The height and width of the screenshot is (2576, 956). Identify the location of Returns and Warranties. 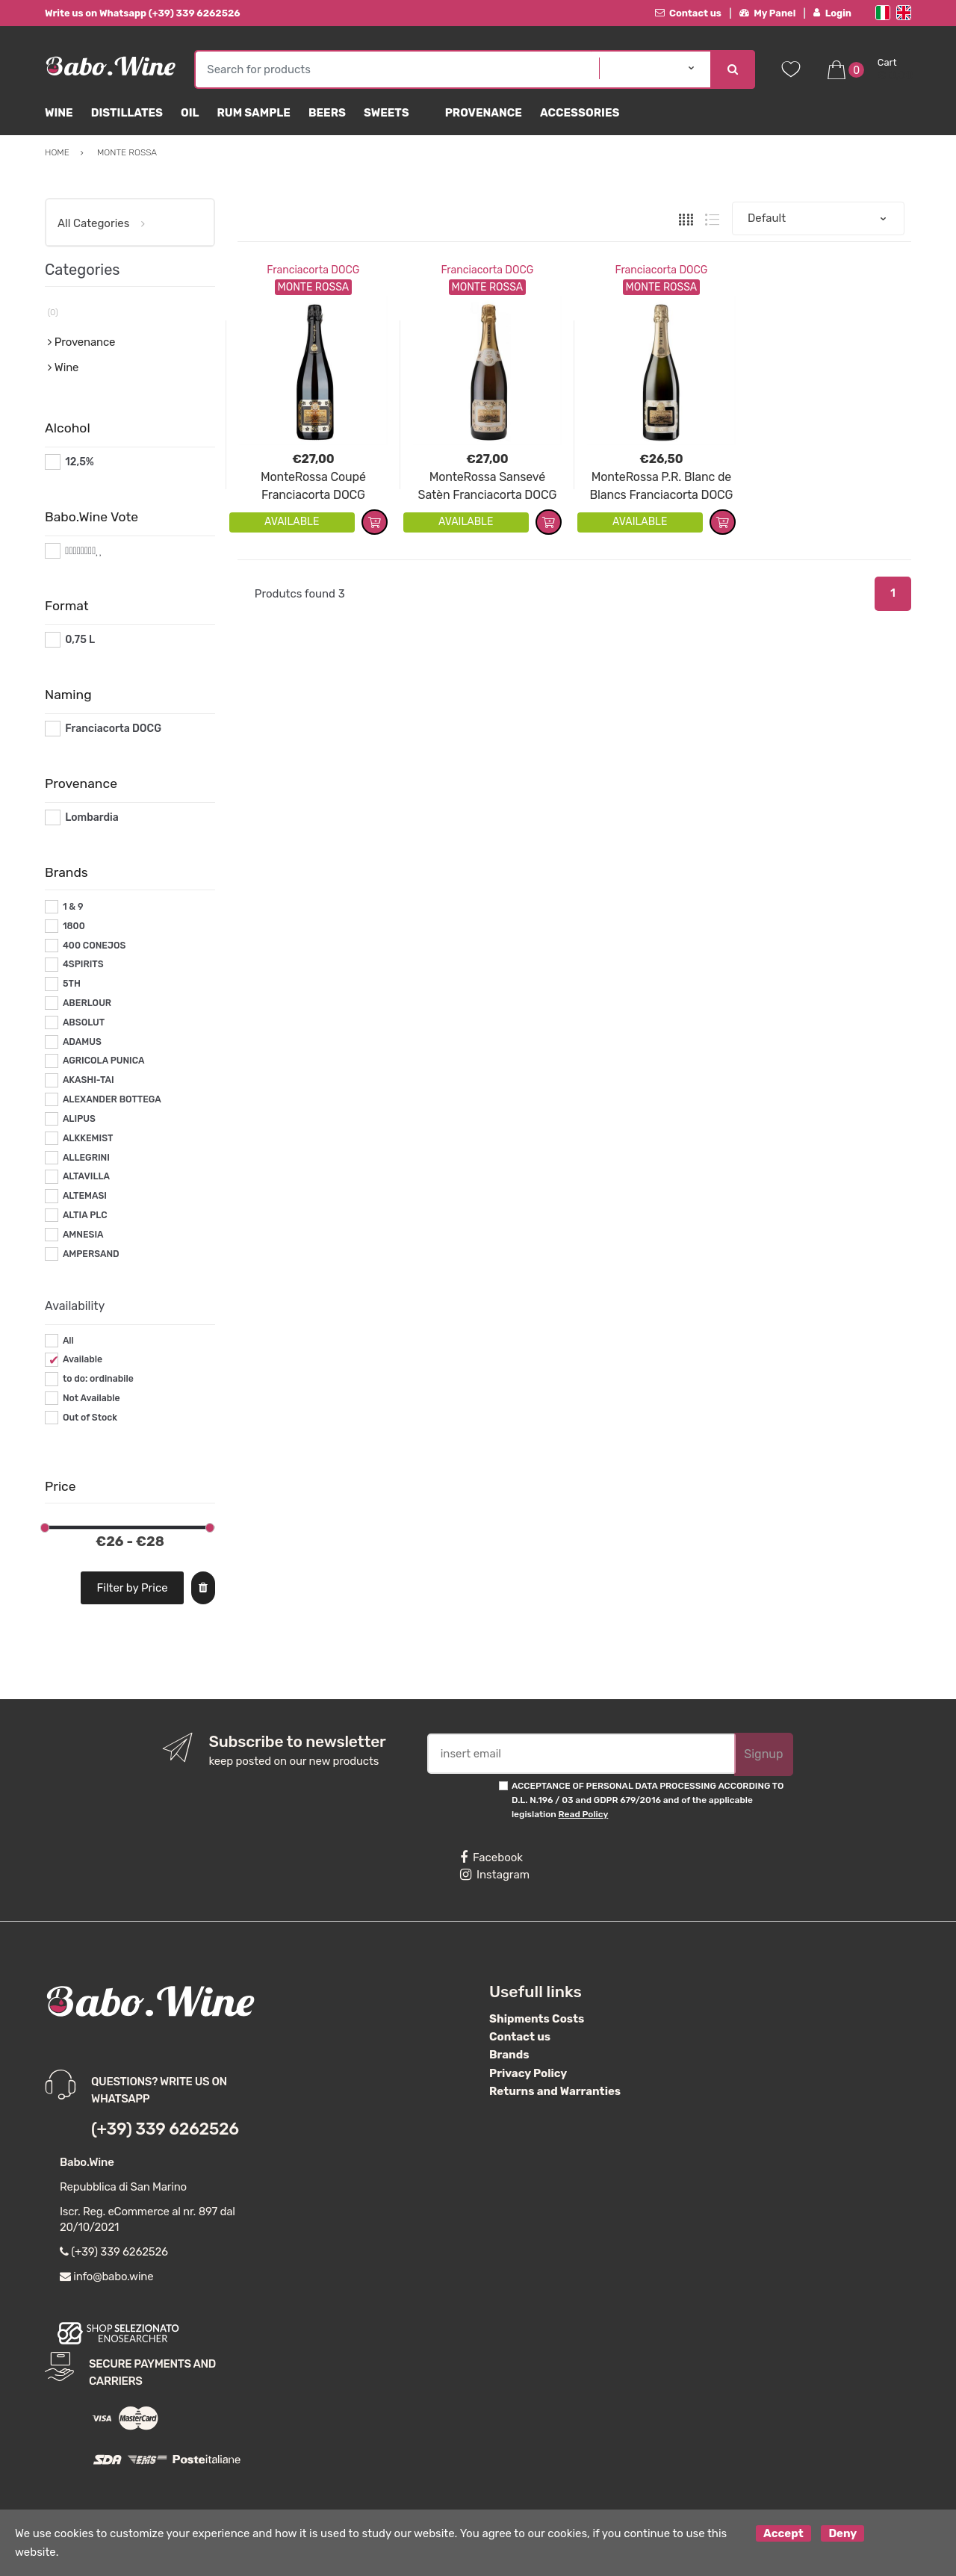
(555, 2091).